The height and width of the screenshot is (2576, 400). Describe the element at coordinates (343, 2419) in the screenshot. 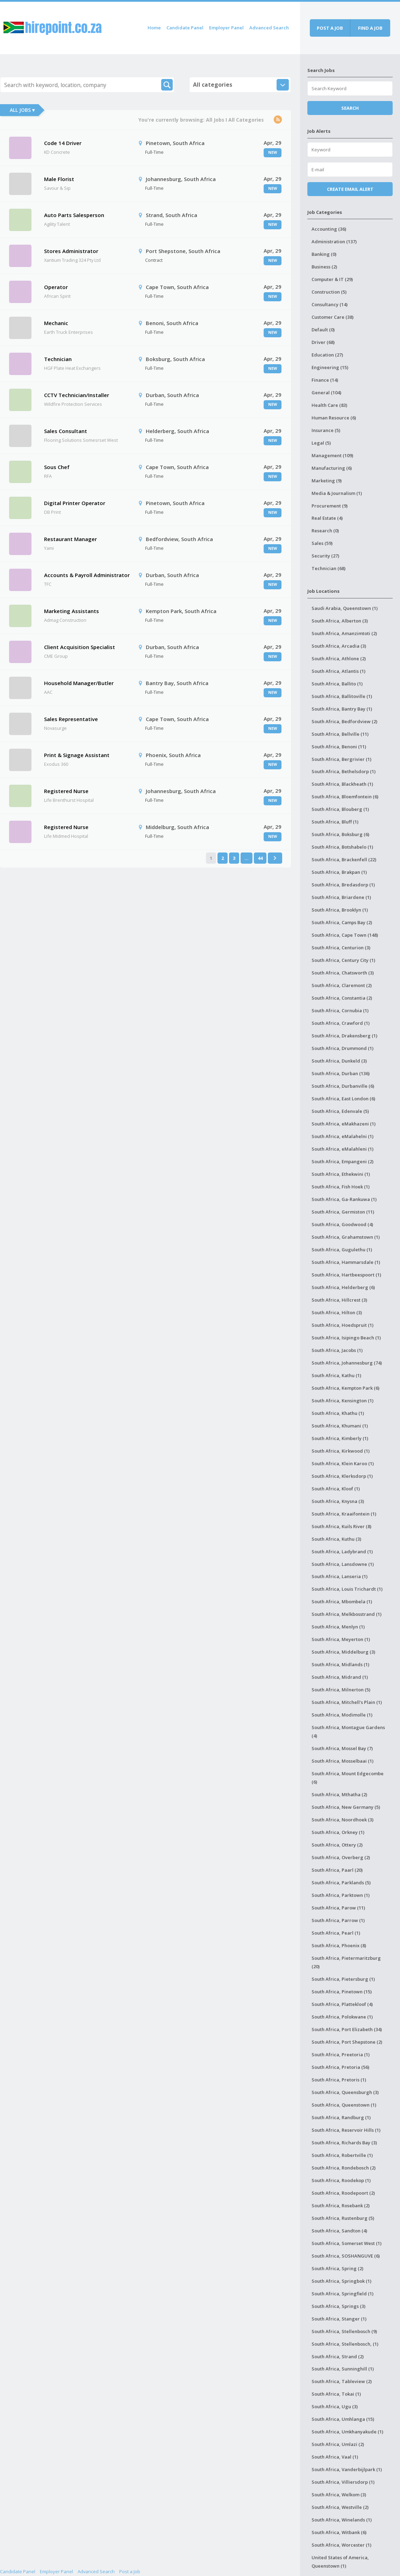

I see `South Africa, Umhlanga (15)` at that location.